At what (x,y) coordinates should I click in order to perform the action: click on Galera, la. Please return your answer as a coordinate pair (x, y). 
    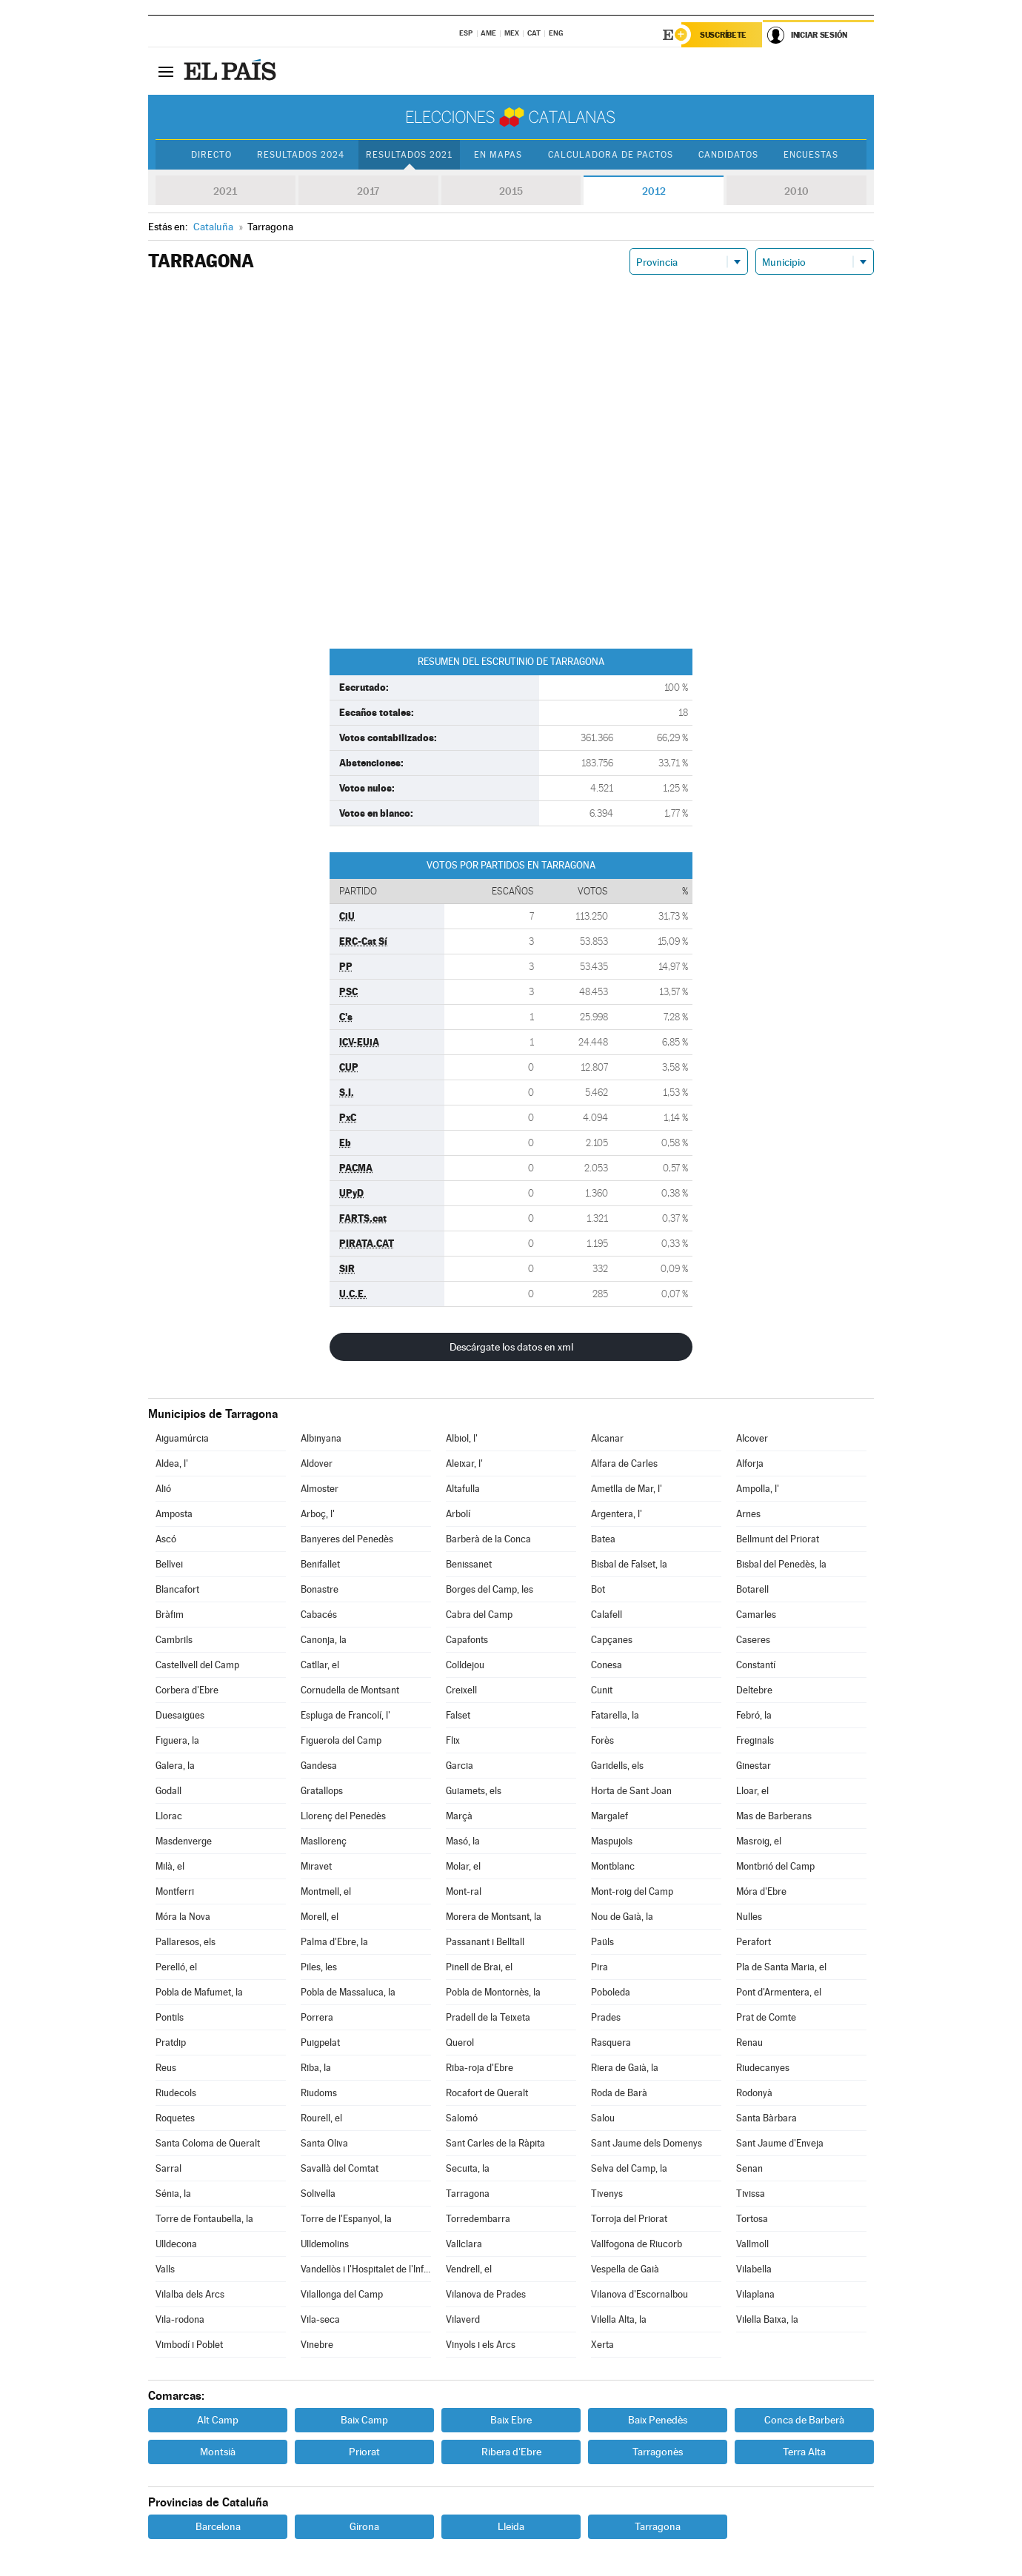
    Looking at the image, I should click on (175, 1765).